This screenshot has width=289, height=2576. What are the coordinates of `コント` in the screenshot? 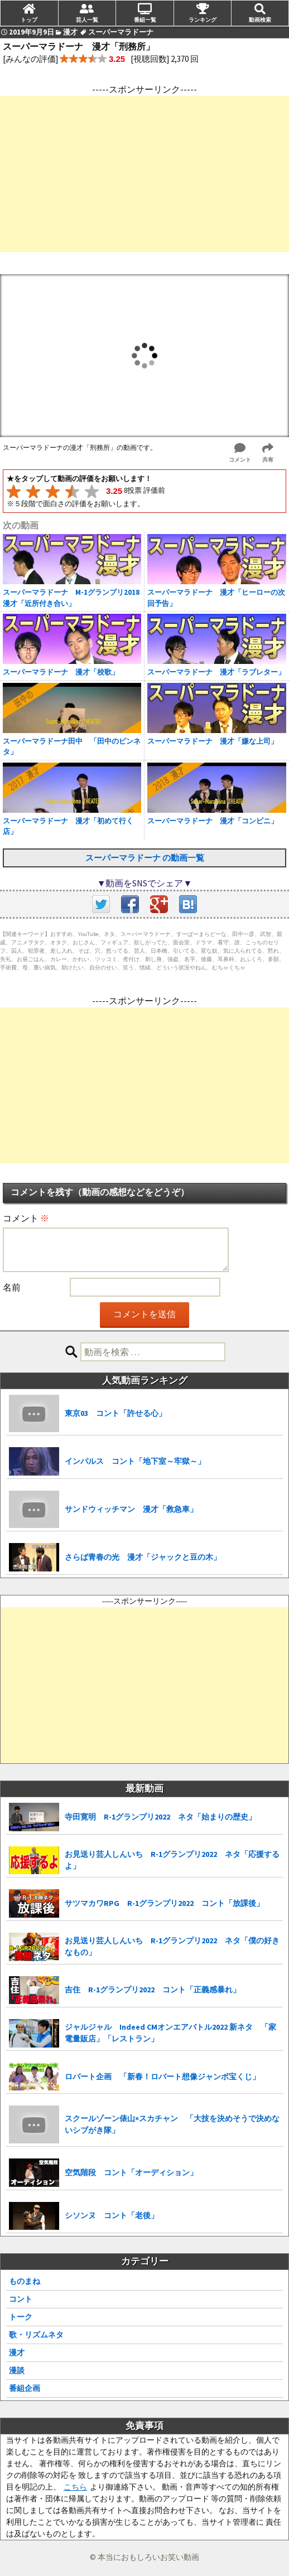 It's located at (20, 2299).